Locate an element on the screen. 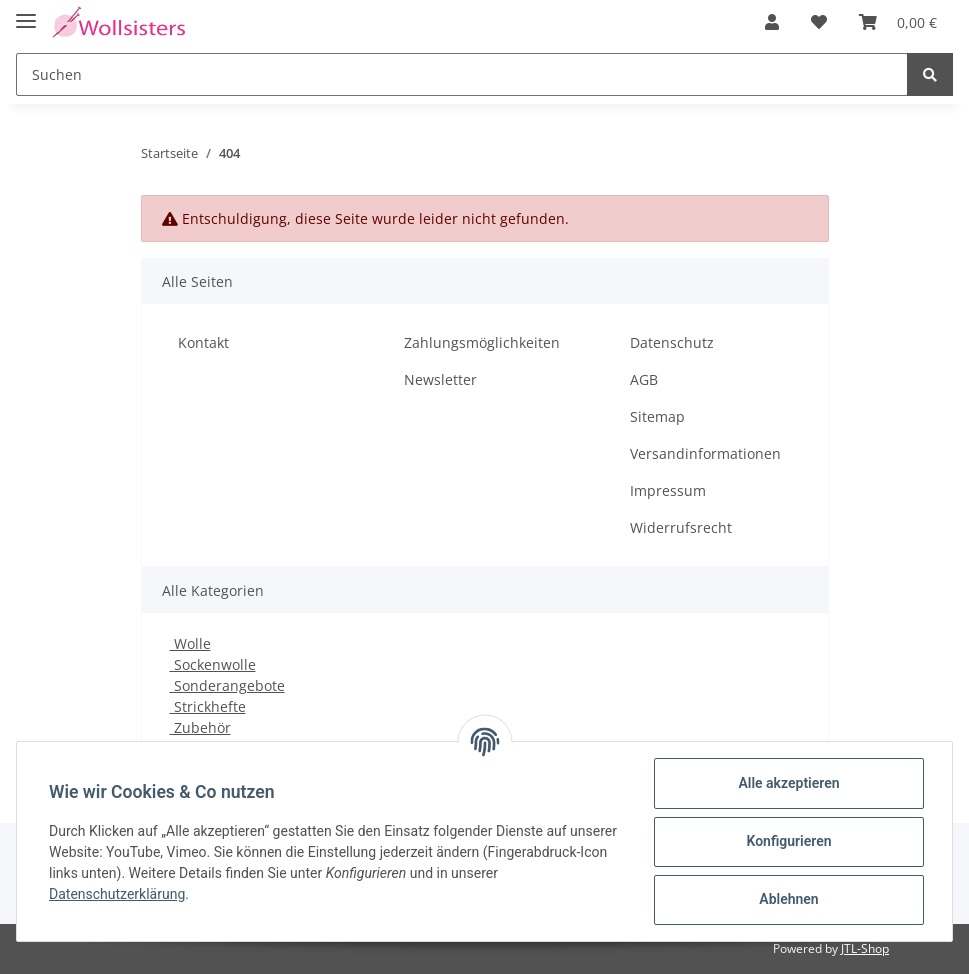 This screenshot has width=969, height=974. Zahlungsmöglichkeiten is located at coordinates (482, 342).